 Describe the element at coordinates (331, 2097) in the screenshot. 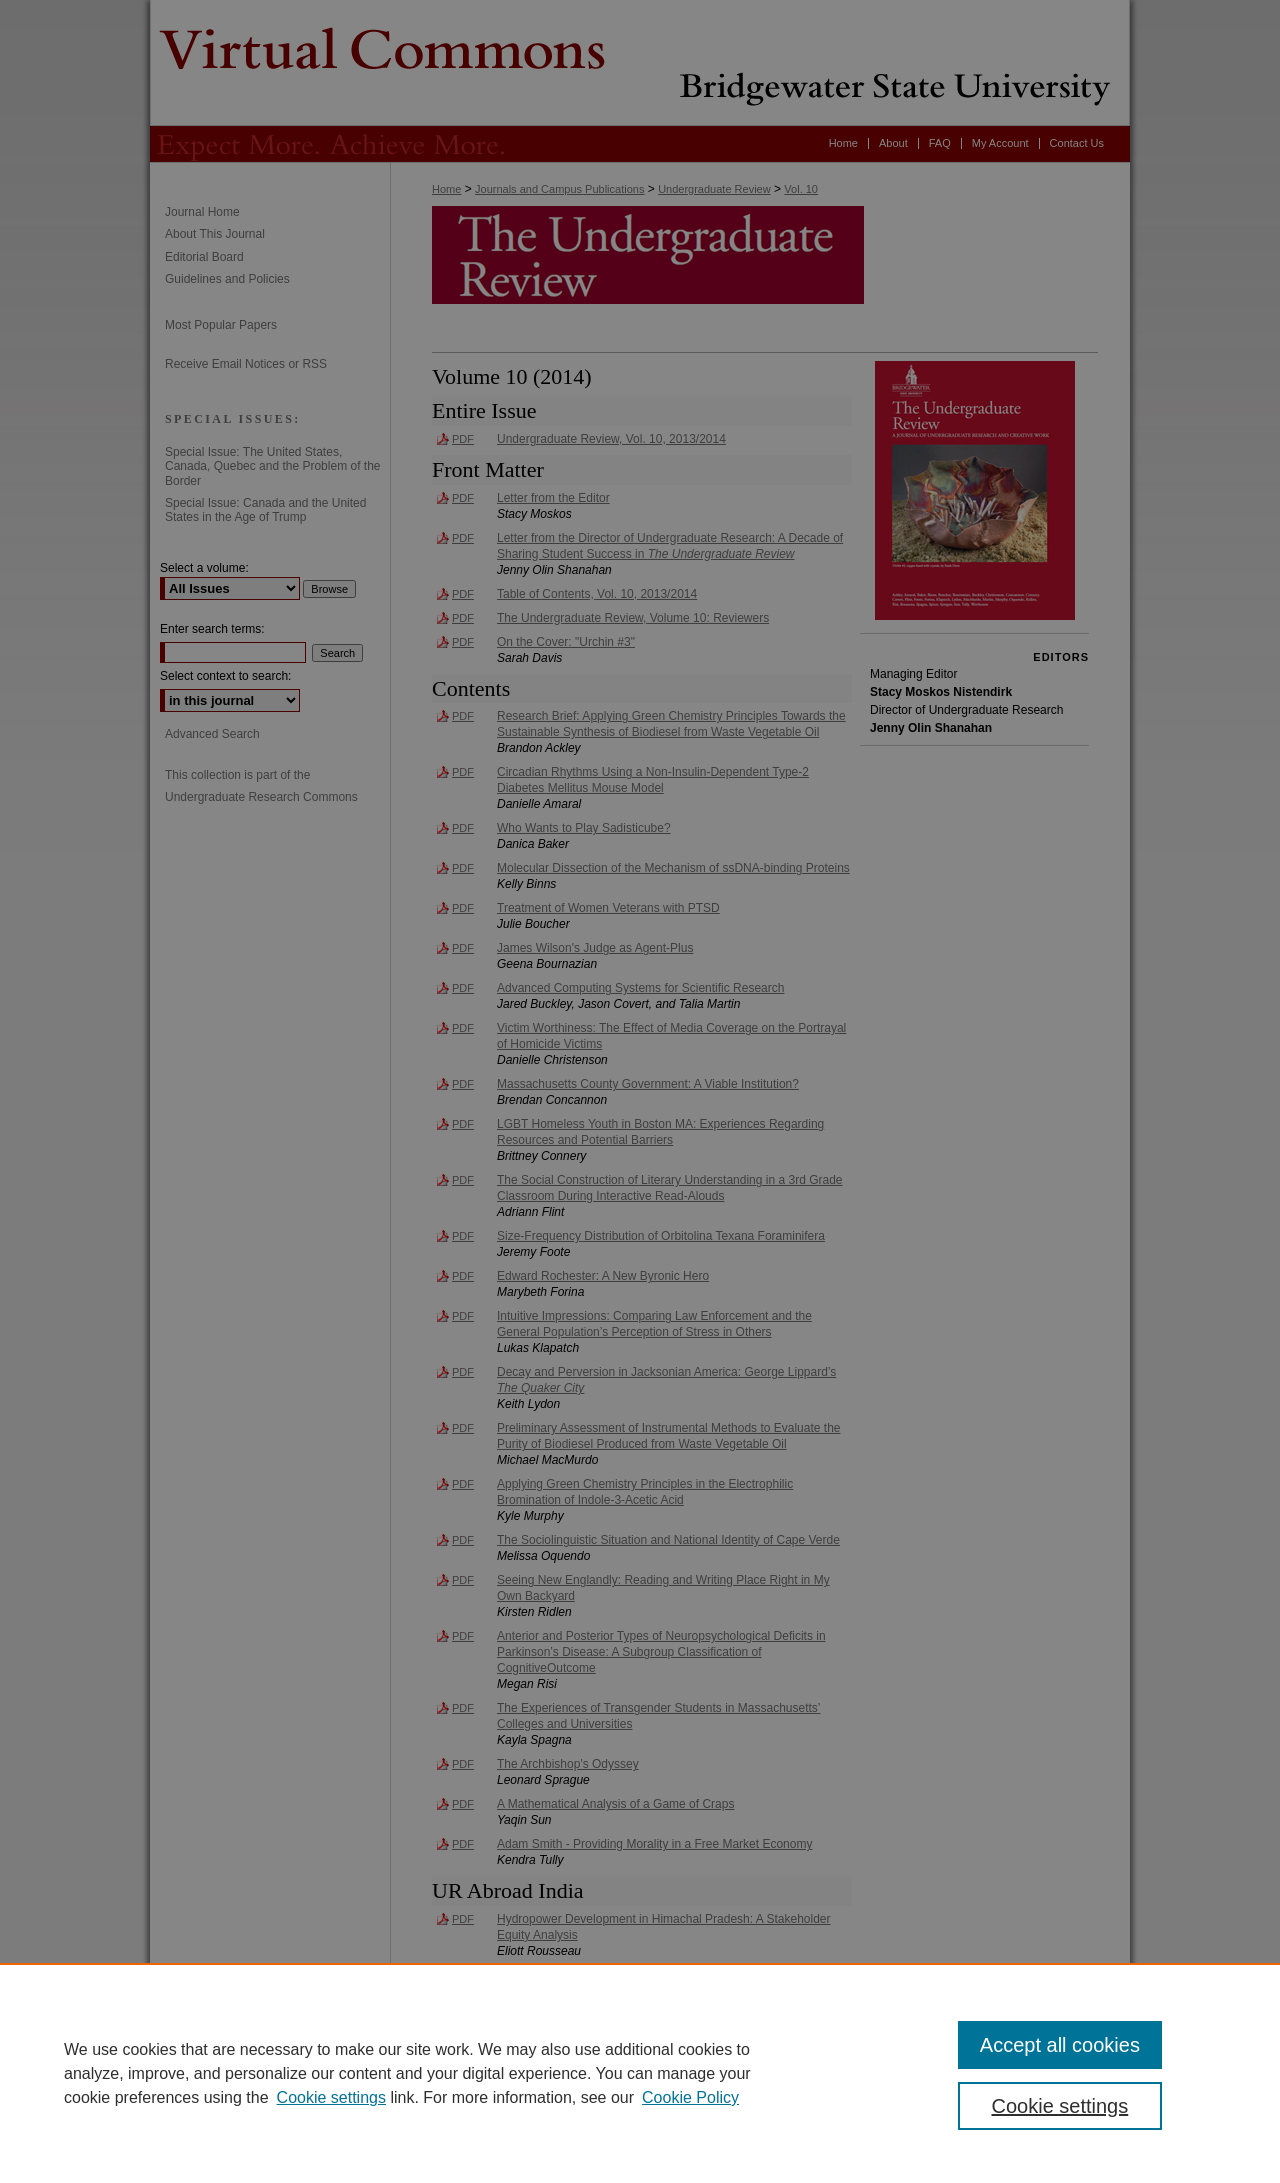

I see `Cookie settings` at that location.